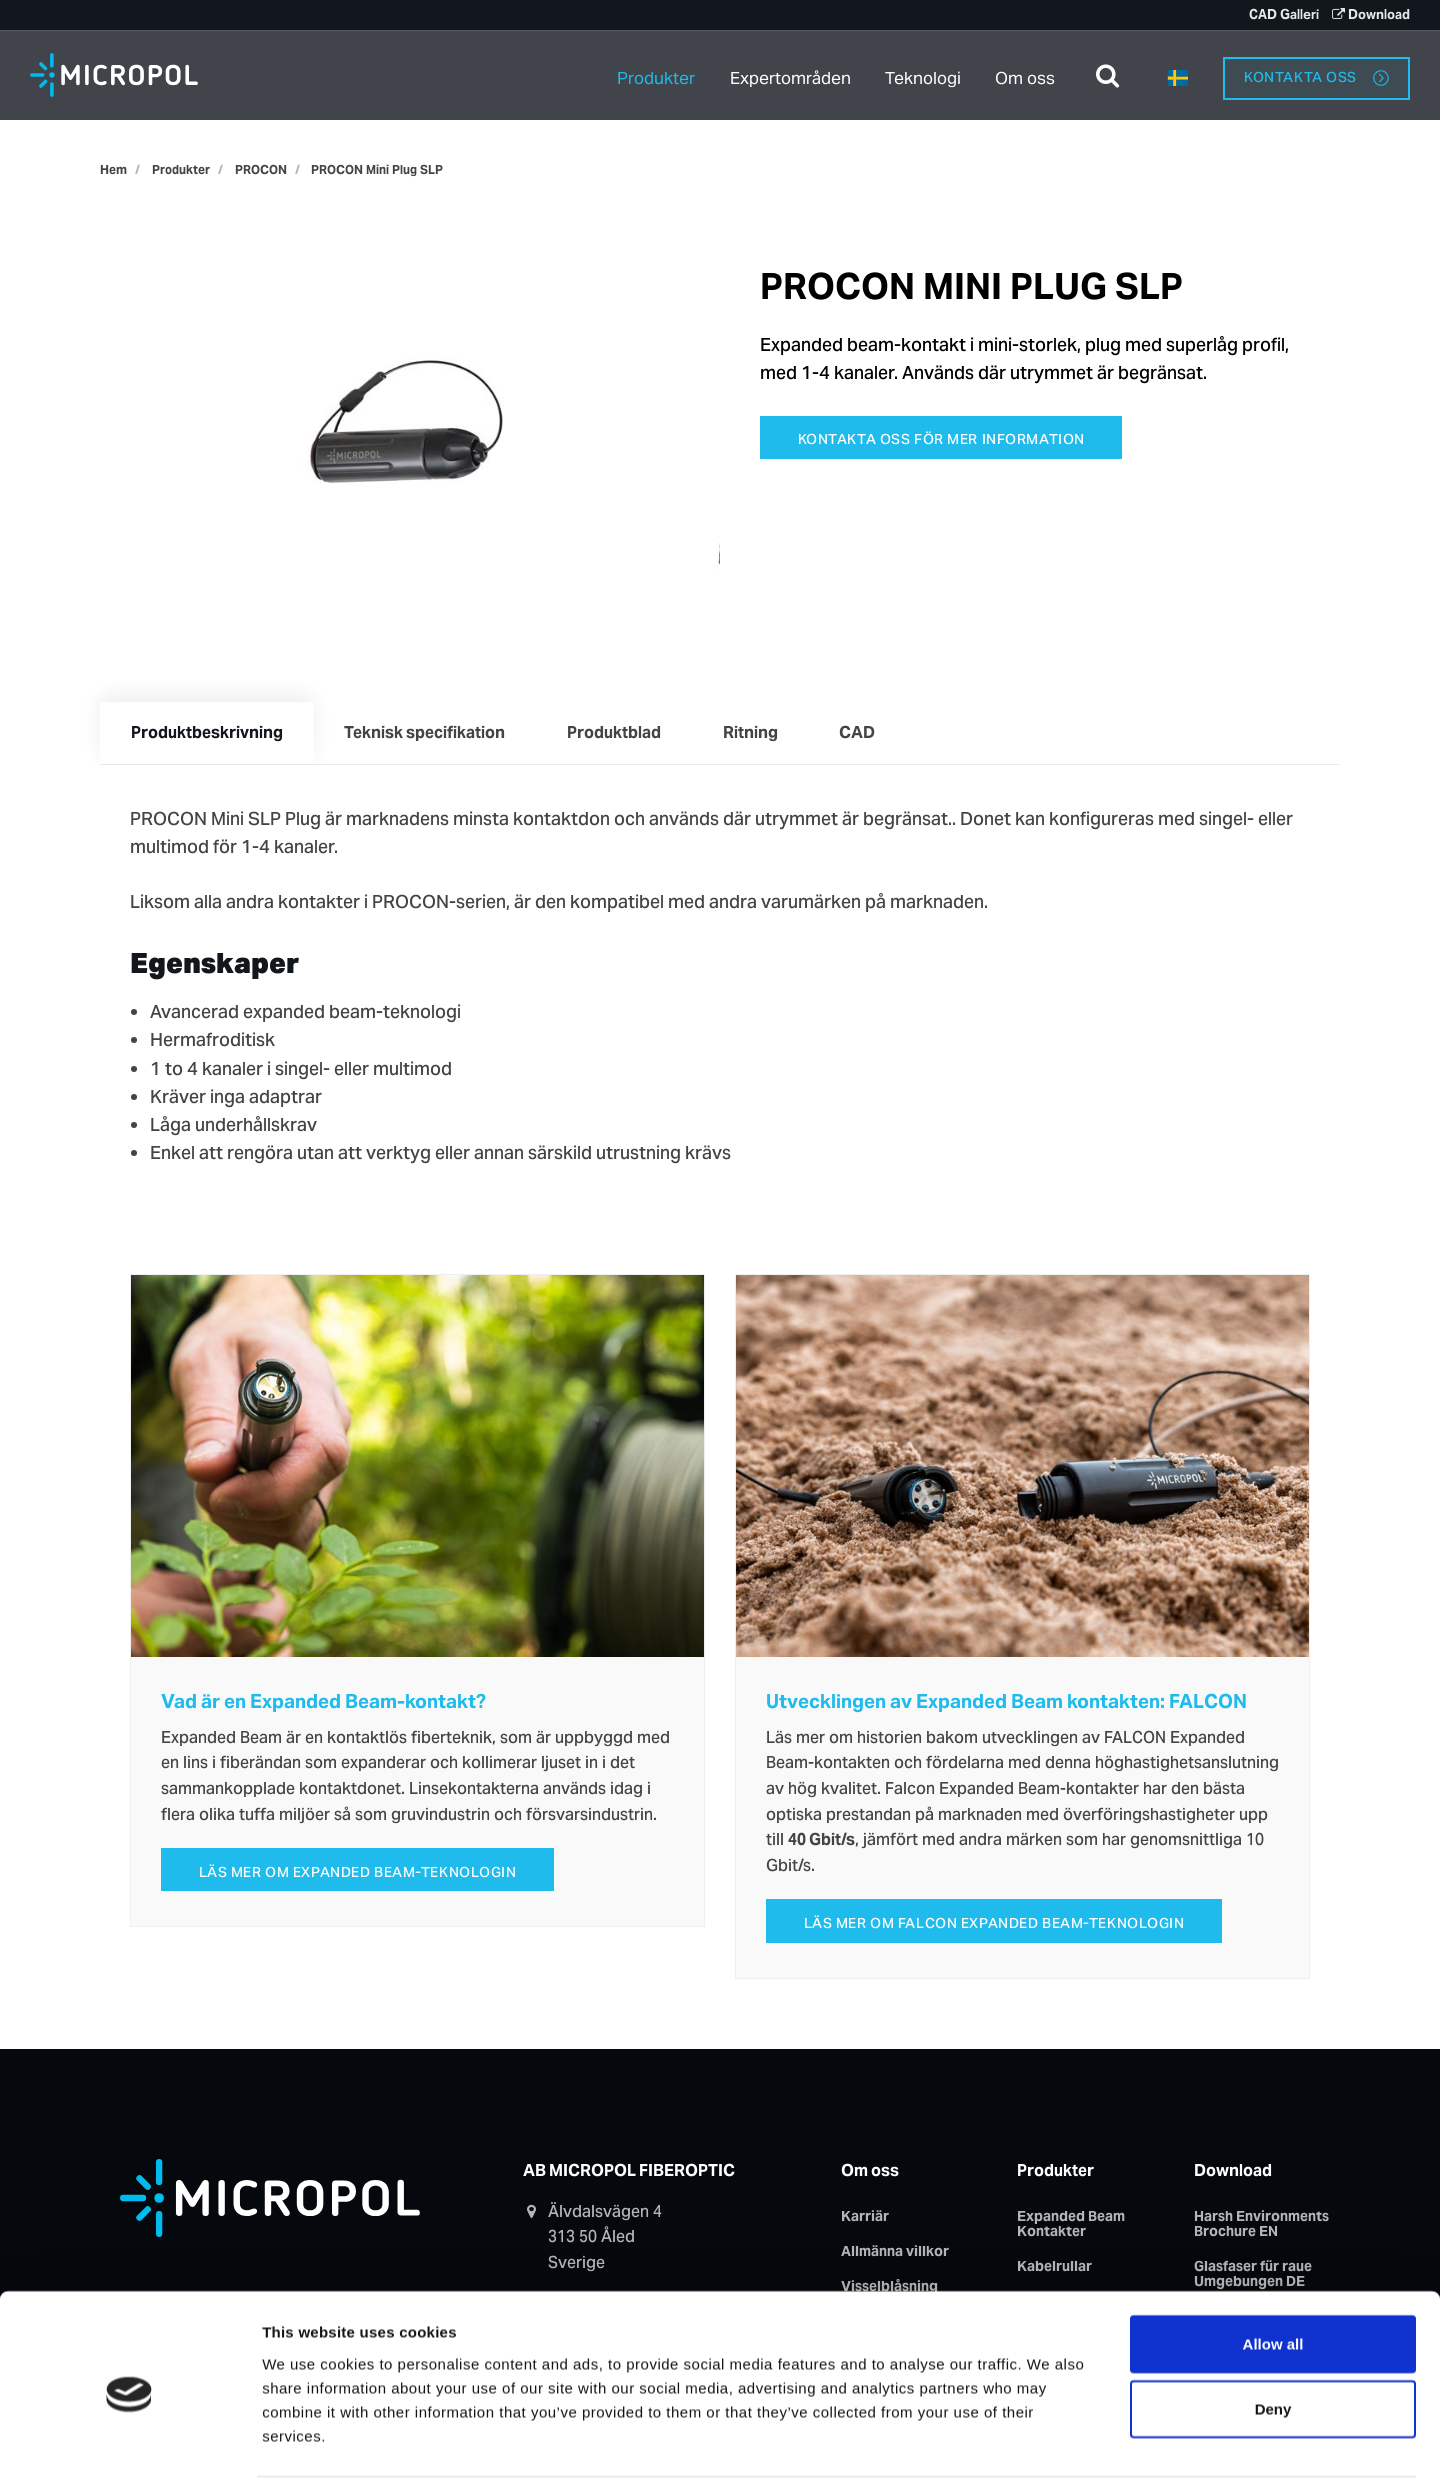 The image size is (1440, 2488). I want to click on Show details, so click(1062, 2448).